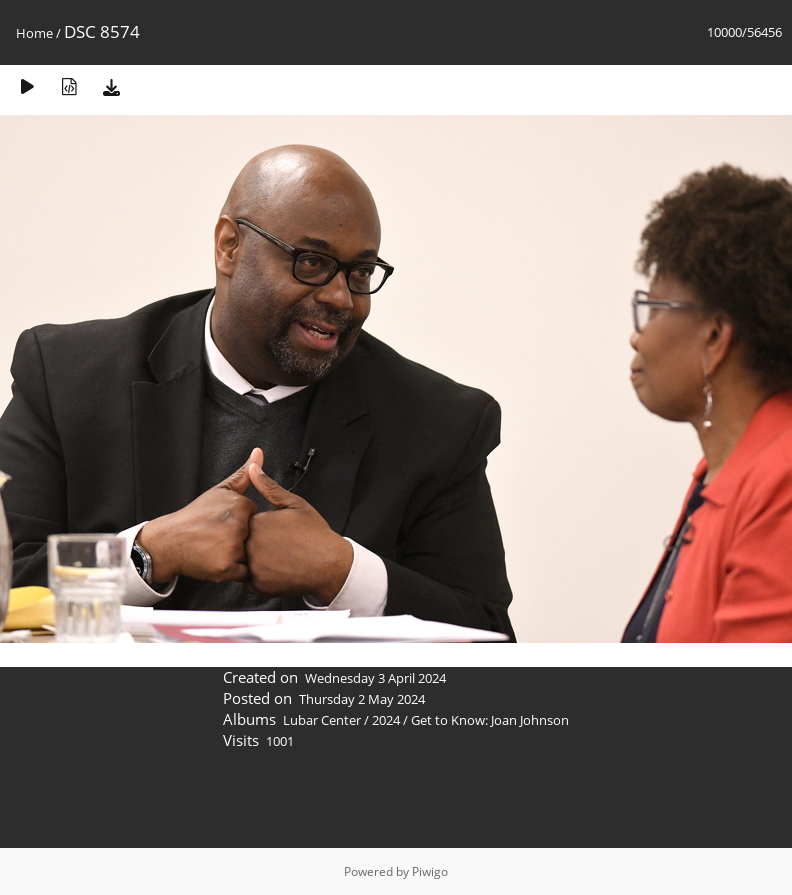 The image size is (792, 895). What do you see at coordinates (362, 699) in the screenshot?
I see `Thursday 2 May 2024` at bounding box center [362, 699].